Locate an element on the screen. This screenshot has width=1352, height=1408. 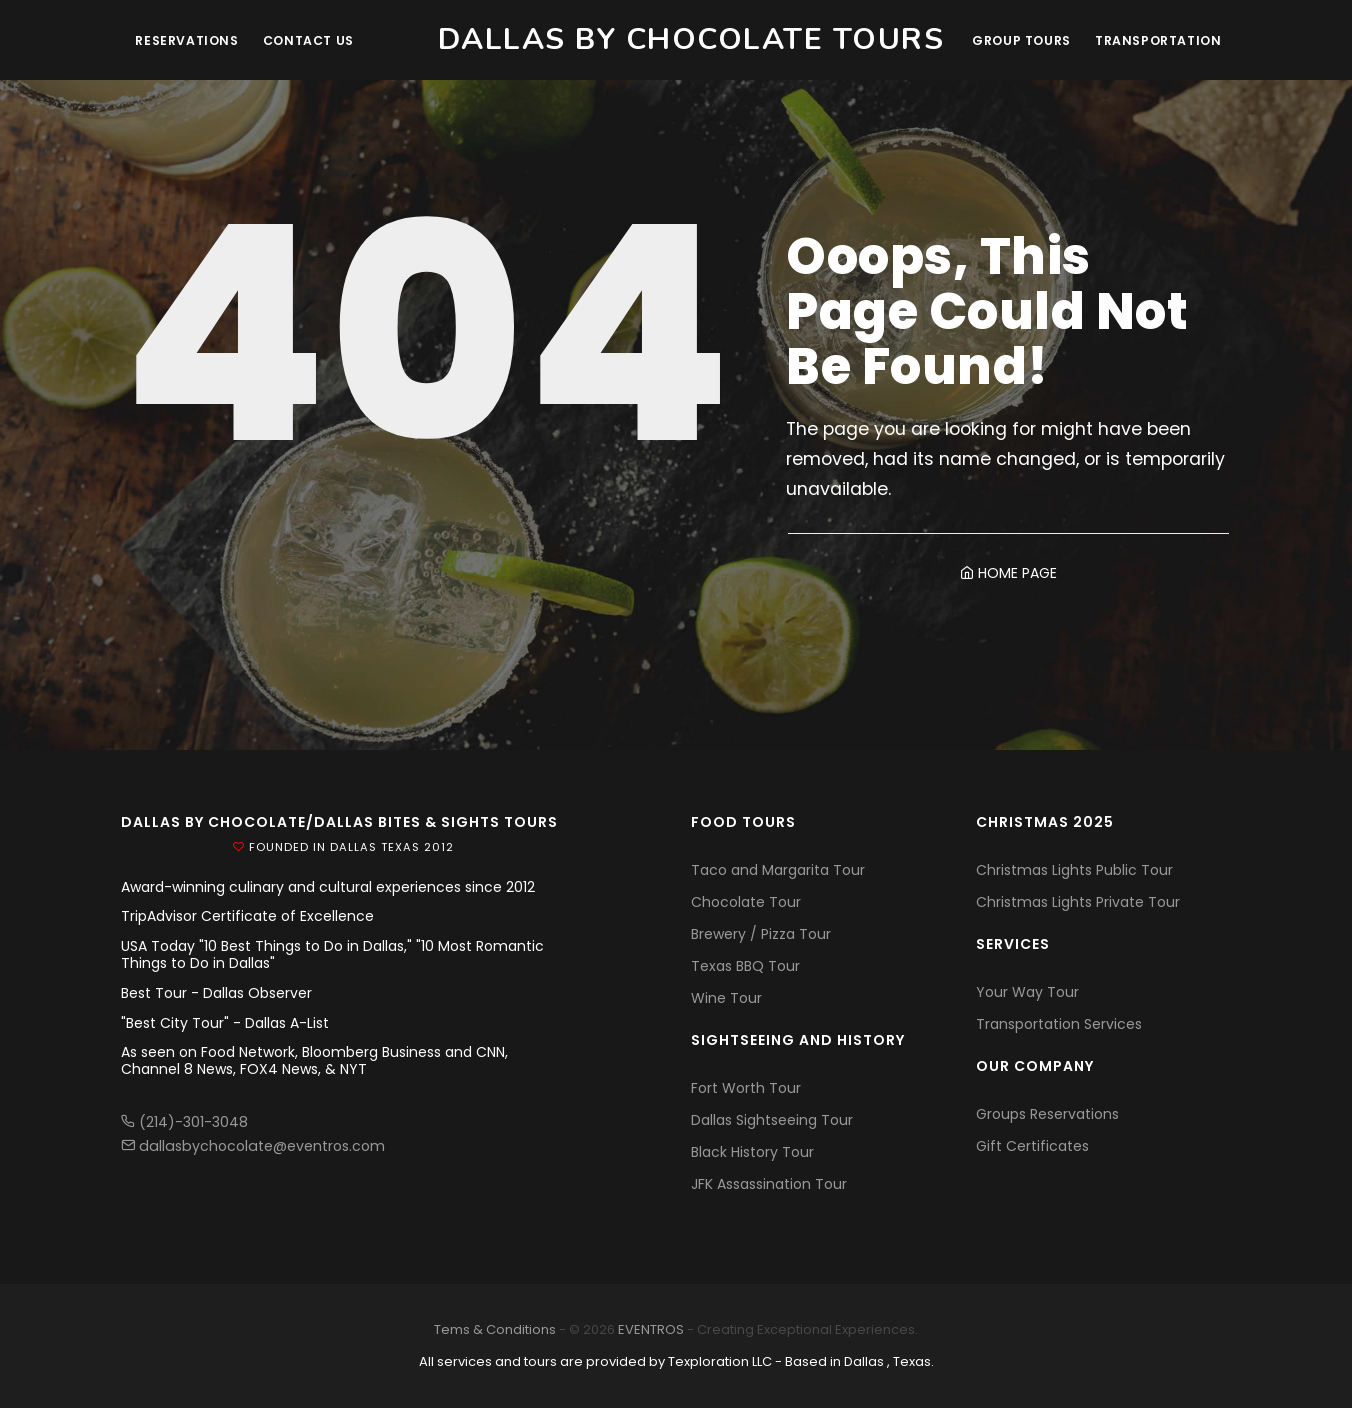
Transportation is located at coordinates (1157, 40).